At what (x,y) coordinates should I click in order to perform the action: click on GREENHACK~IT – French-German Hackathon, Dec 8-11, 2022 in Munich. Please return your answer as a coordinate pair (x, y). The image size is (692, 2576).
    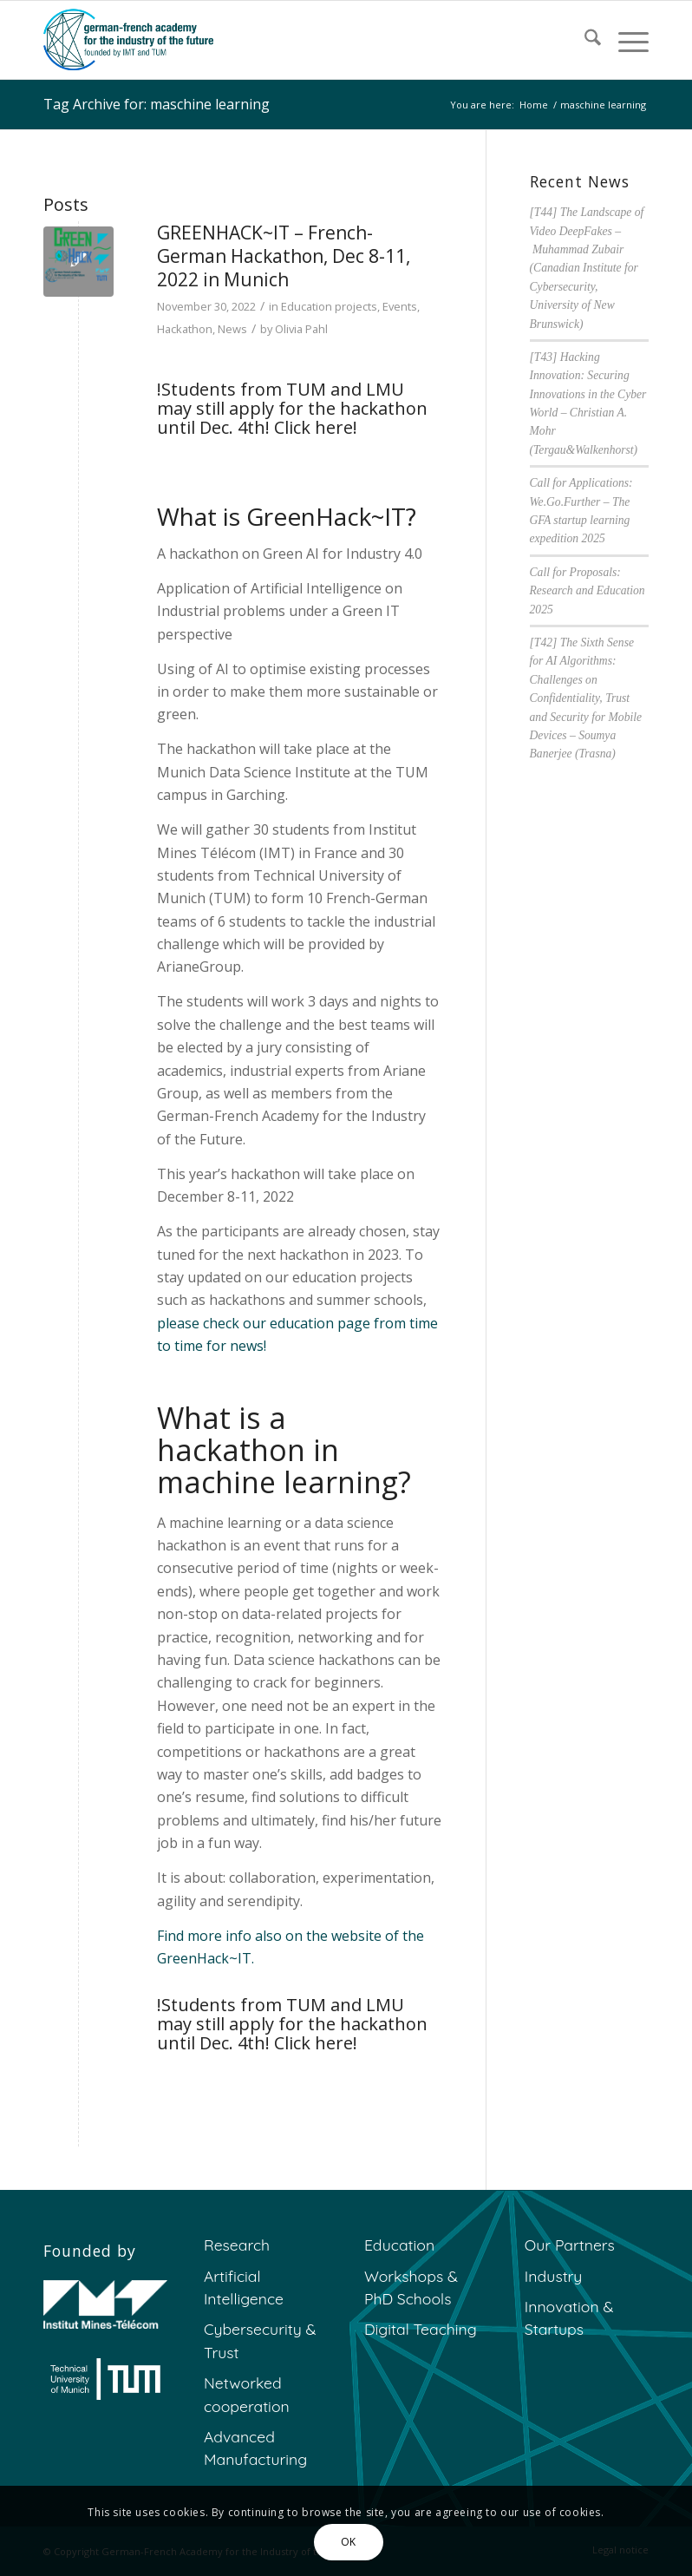
    Looking at the image, I should click on (283, 256).